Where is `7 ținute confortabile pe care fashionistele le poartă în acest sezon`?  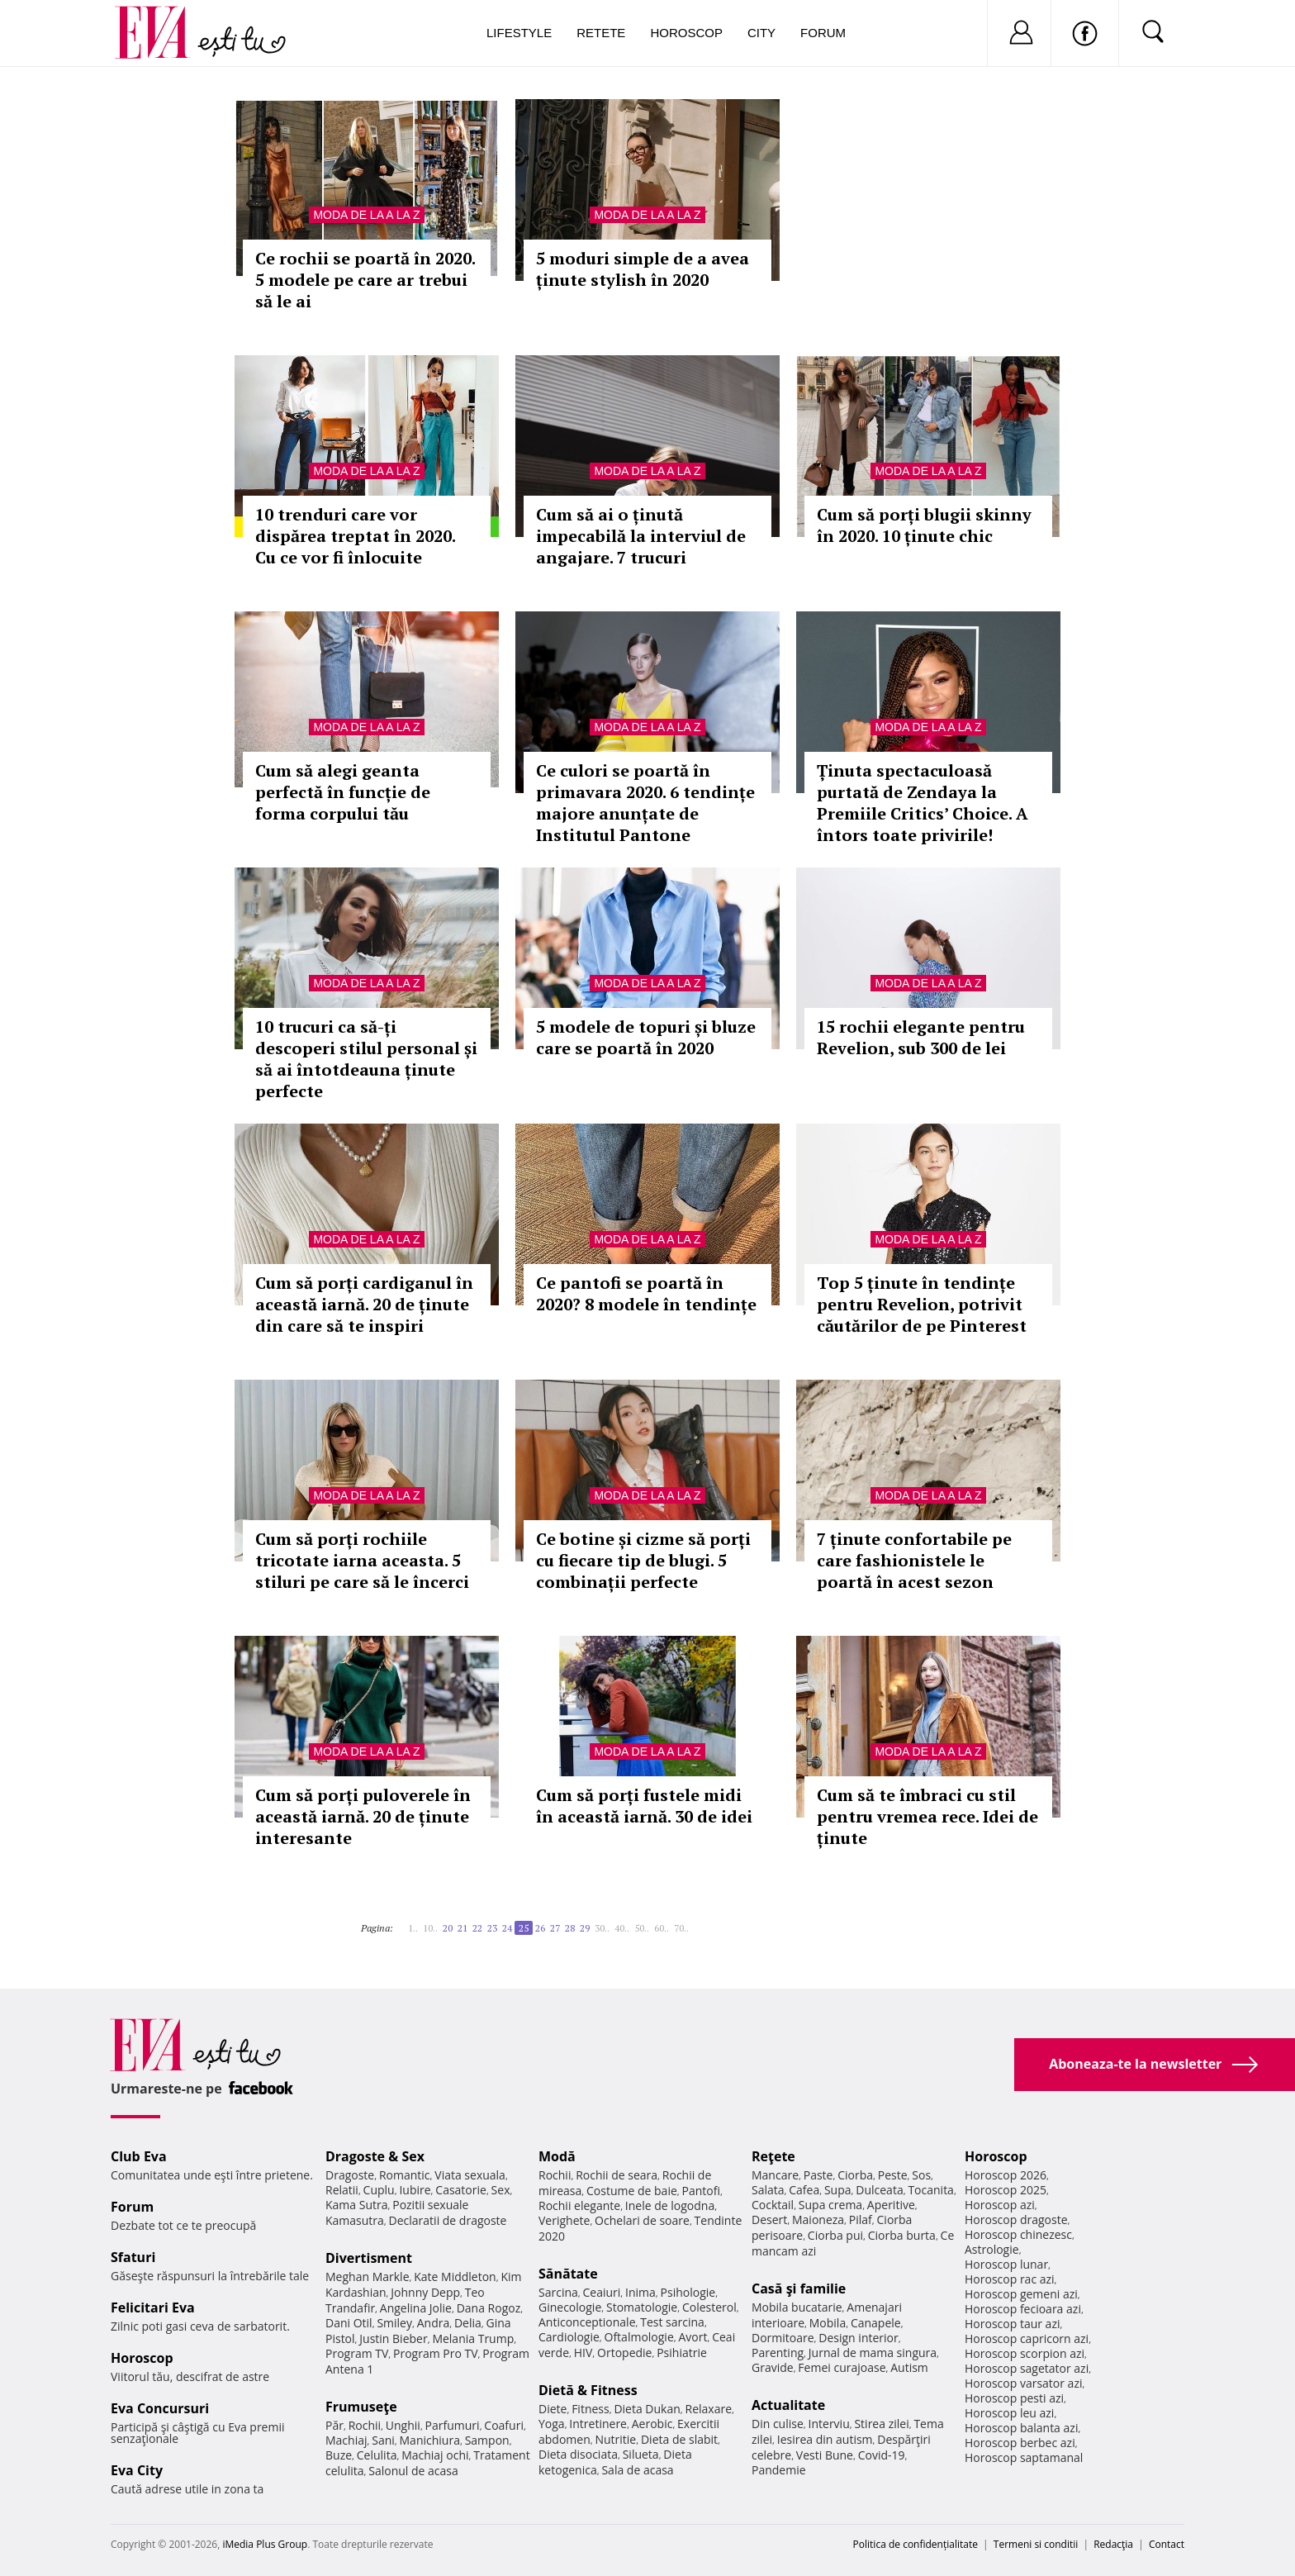 7 ținute confortabile pe care fashionistele le poartă în acest sezon is located at coordinates (914, 1560).